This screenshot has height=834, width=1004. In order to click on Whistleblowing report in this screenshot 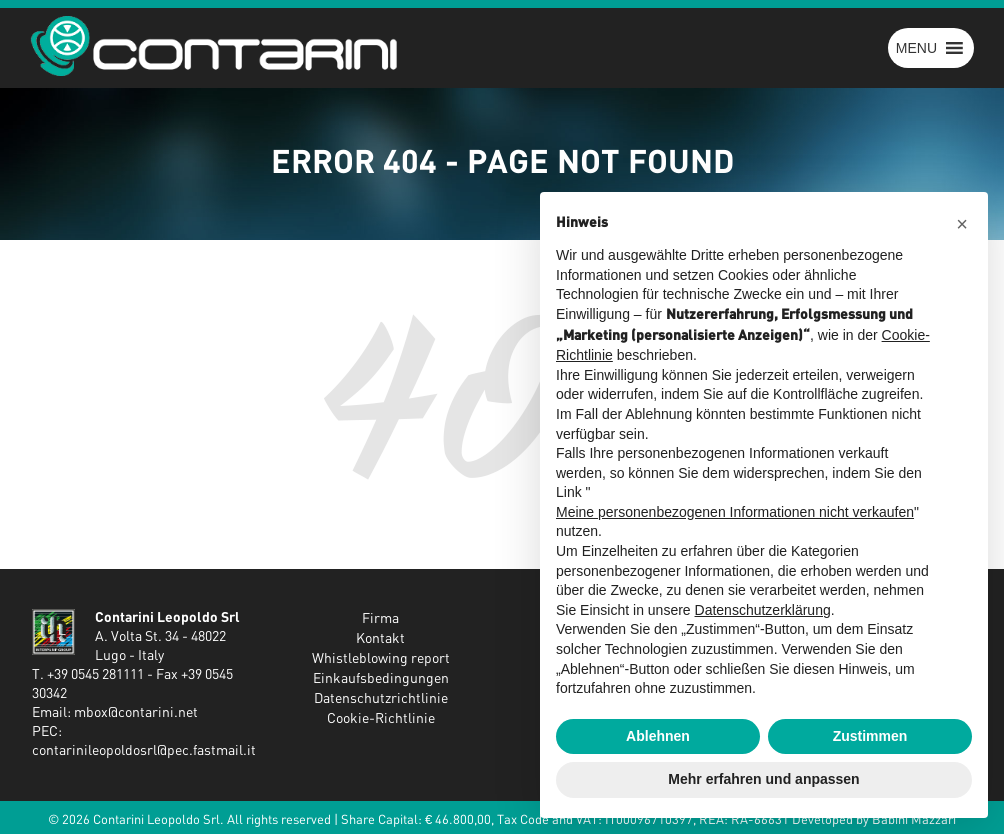, I will do `click(381, 659)`.